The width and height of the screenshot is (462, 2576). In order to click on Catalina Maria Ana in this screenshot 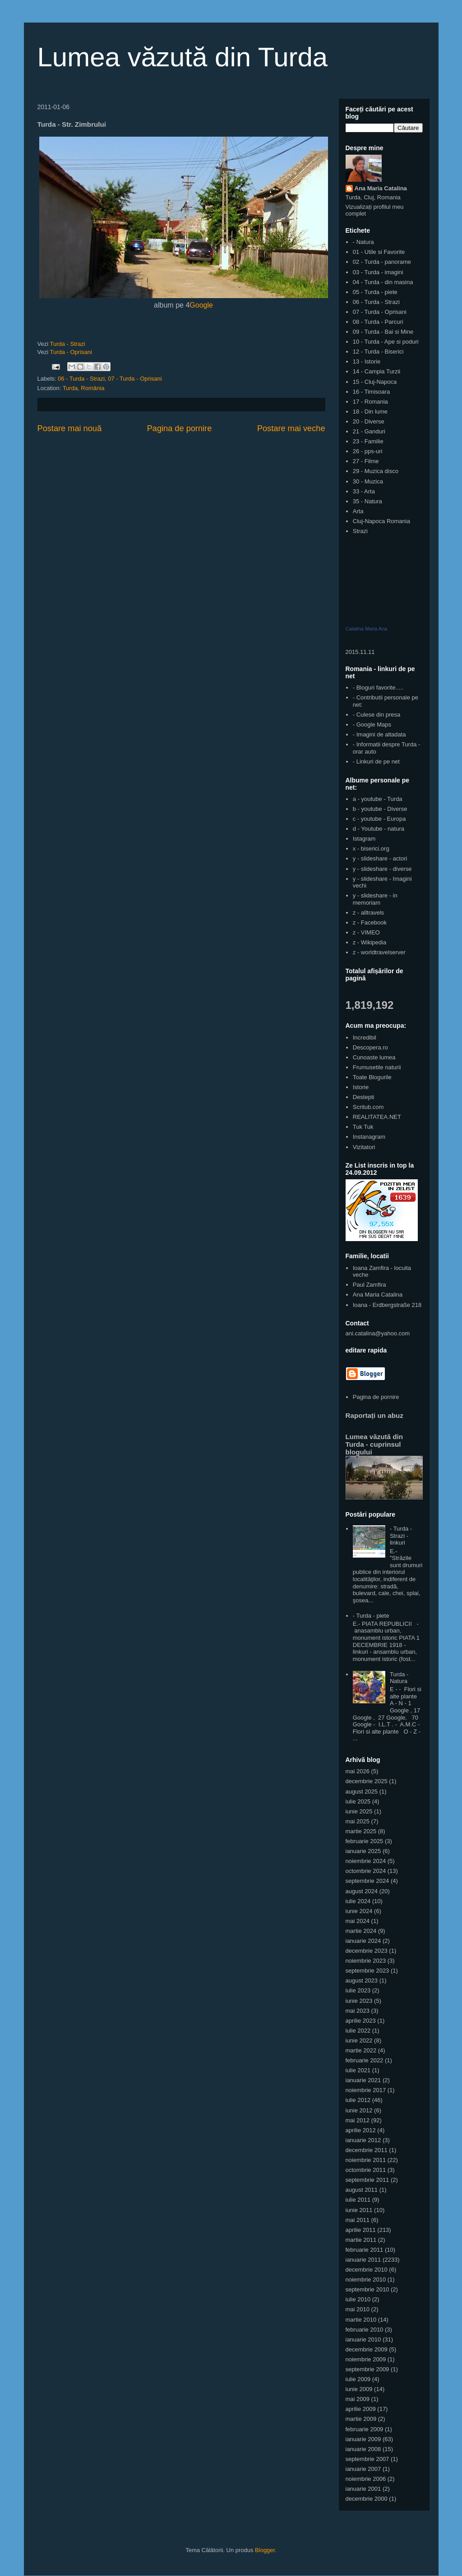, I will do `click(367, 628)`.